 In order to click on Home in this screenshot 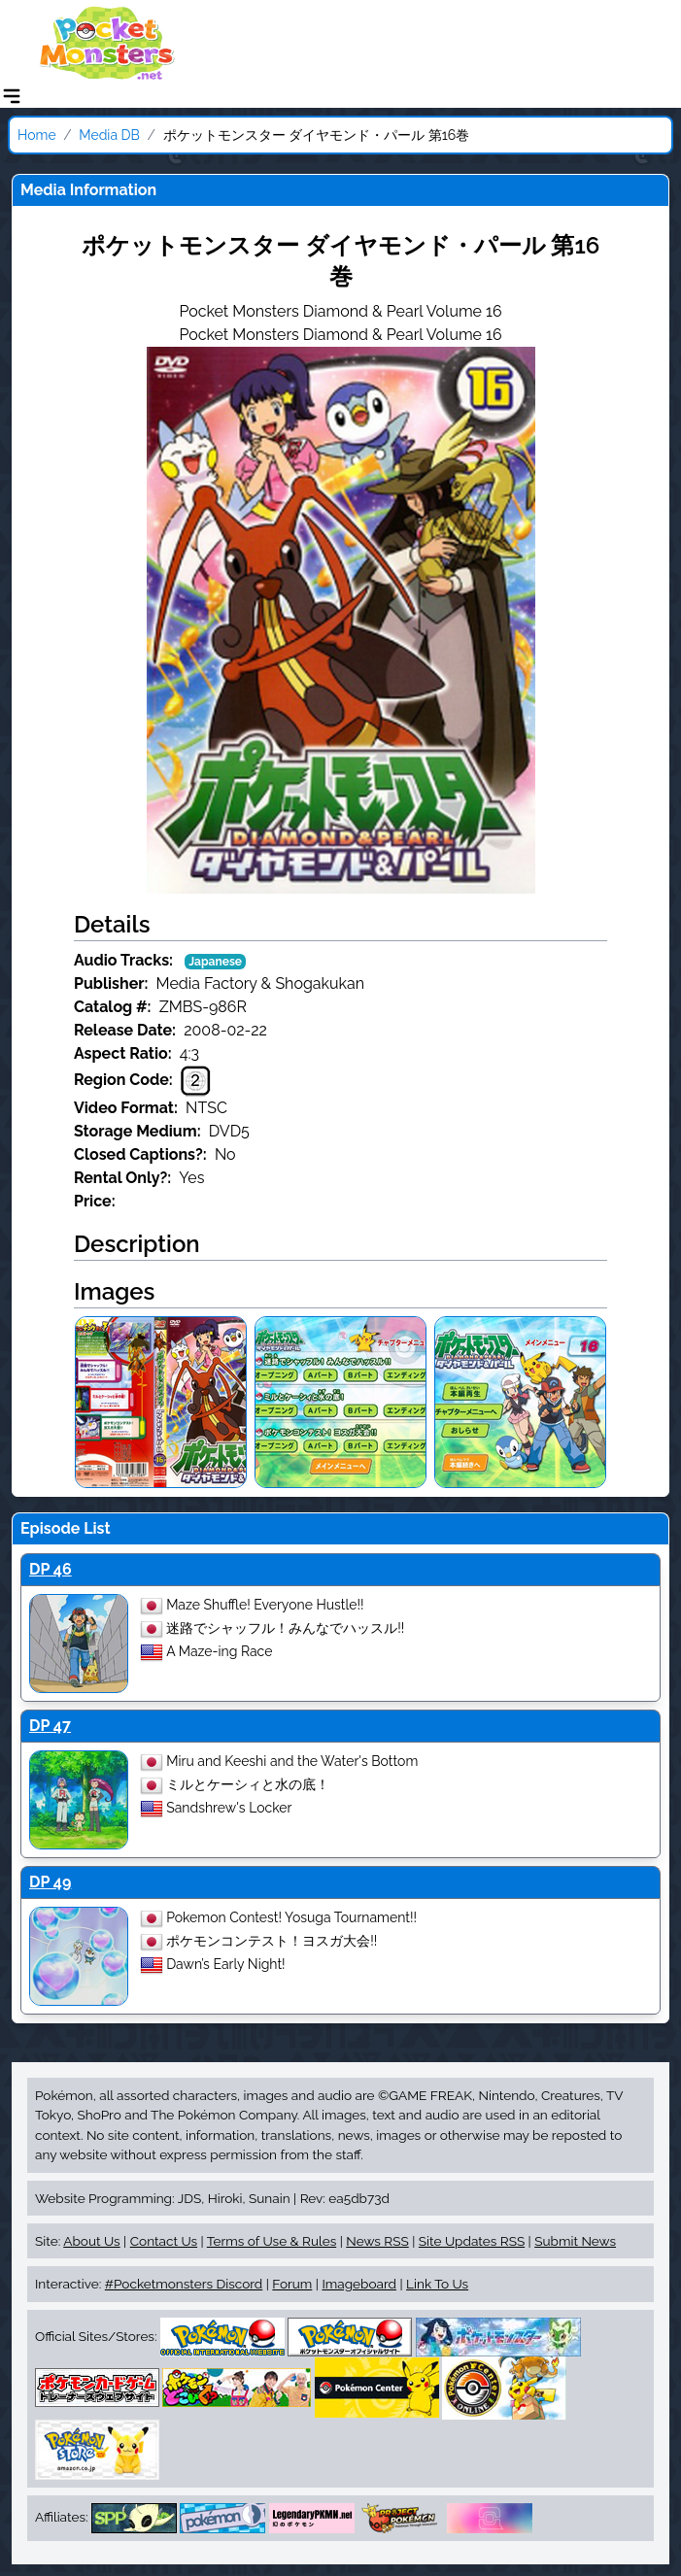, I will do `click(36, 135)`.